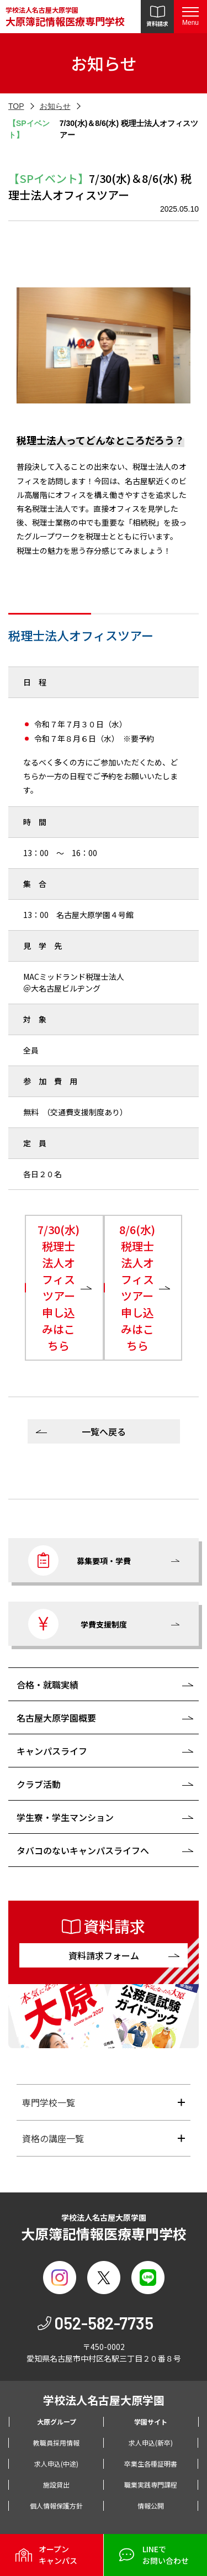  Describe the element at coordinates (47, 1684) in the screenshot. I see `合格・就職実績` at that location.